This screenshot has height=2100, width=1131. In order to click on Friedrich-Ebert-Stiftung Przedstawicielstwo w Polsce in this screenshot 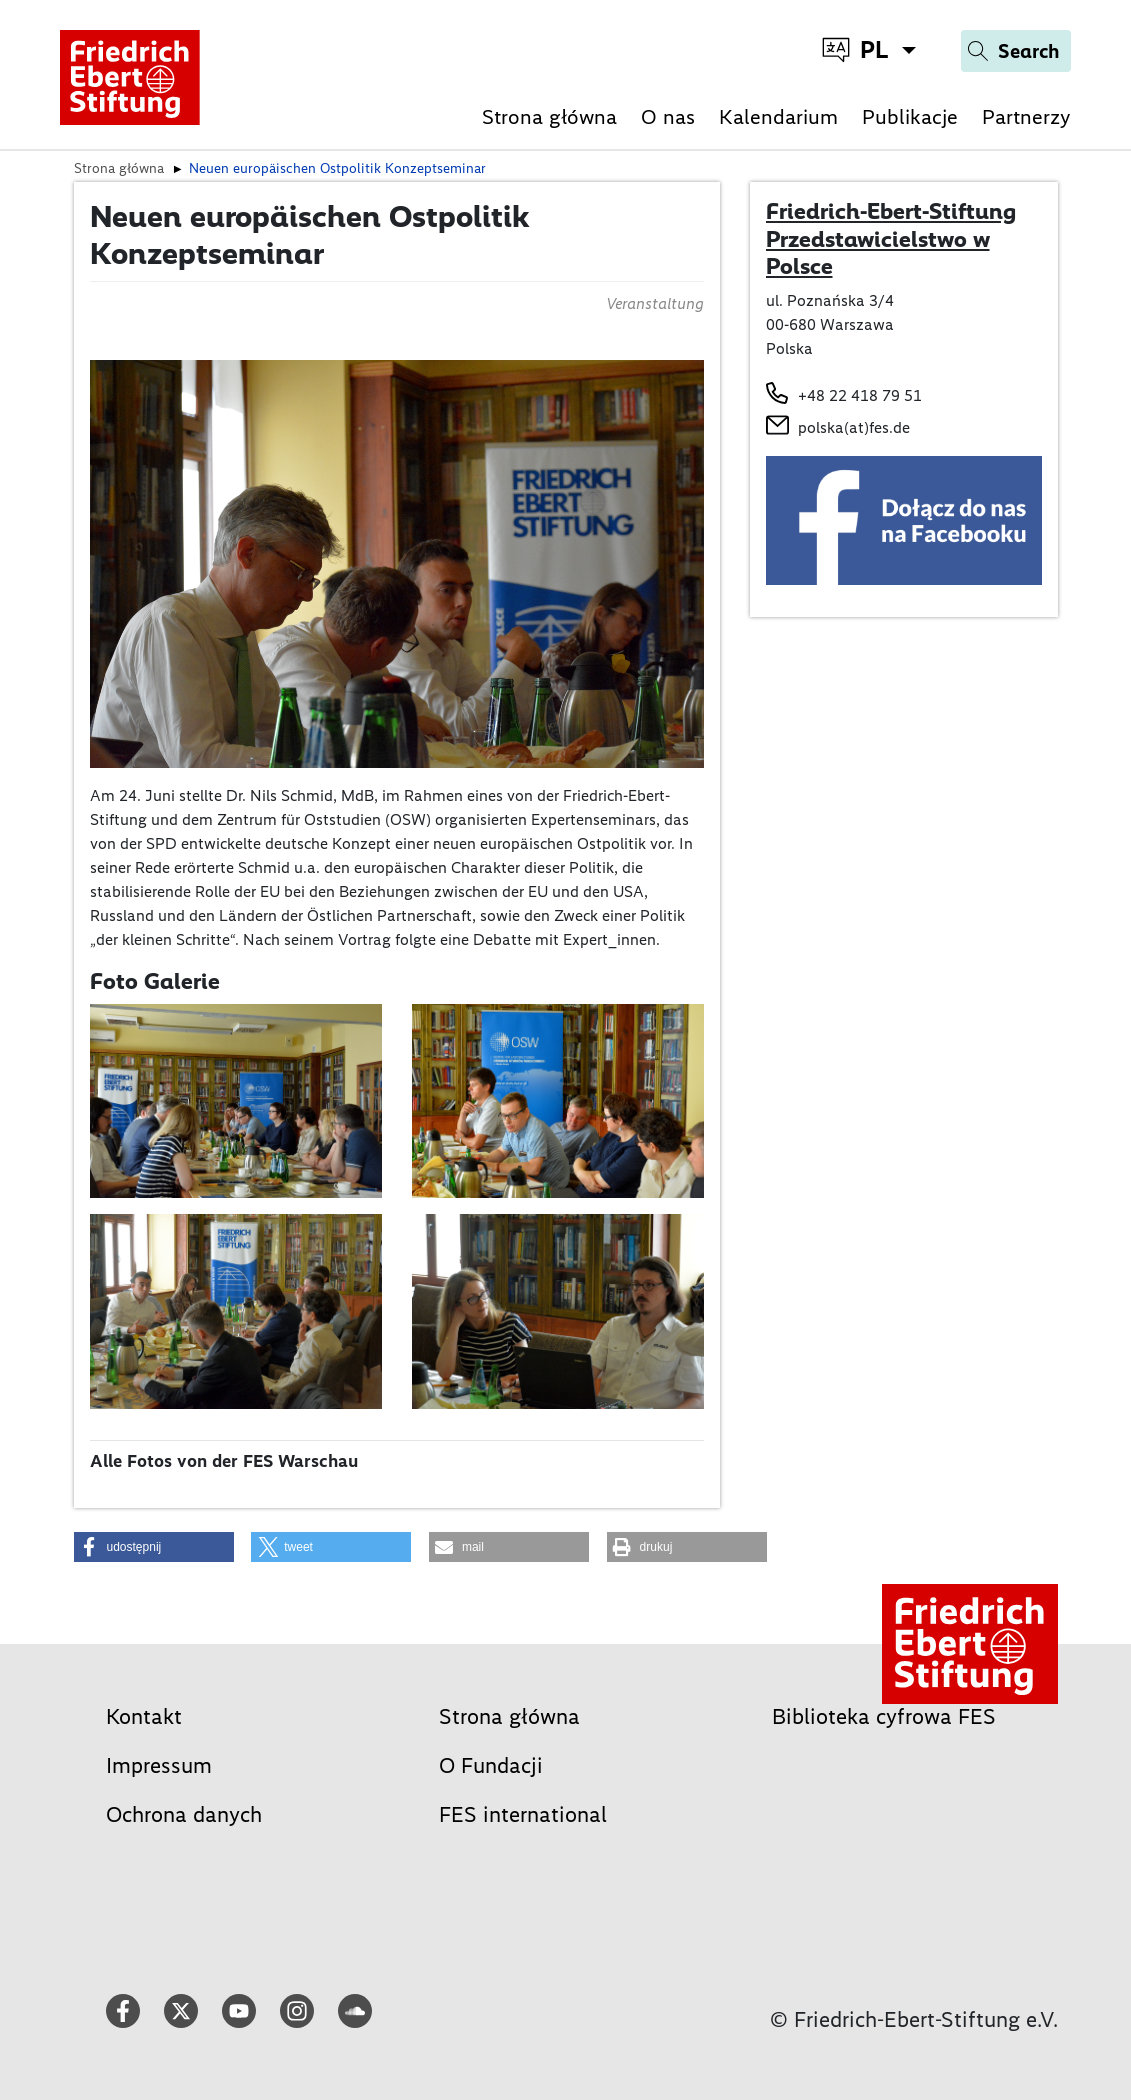, I will do `click(891, 238)`.